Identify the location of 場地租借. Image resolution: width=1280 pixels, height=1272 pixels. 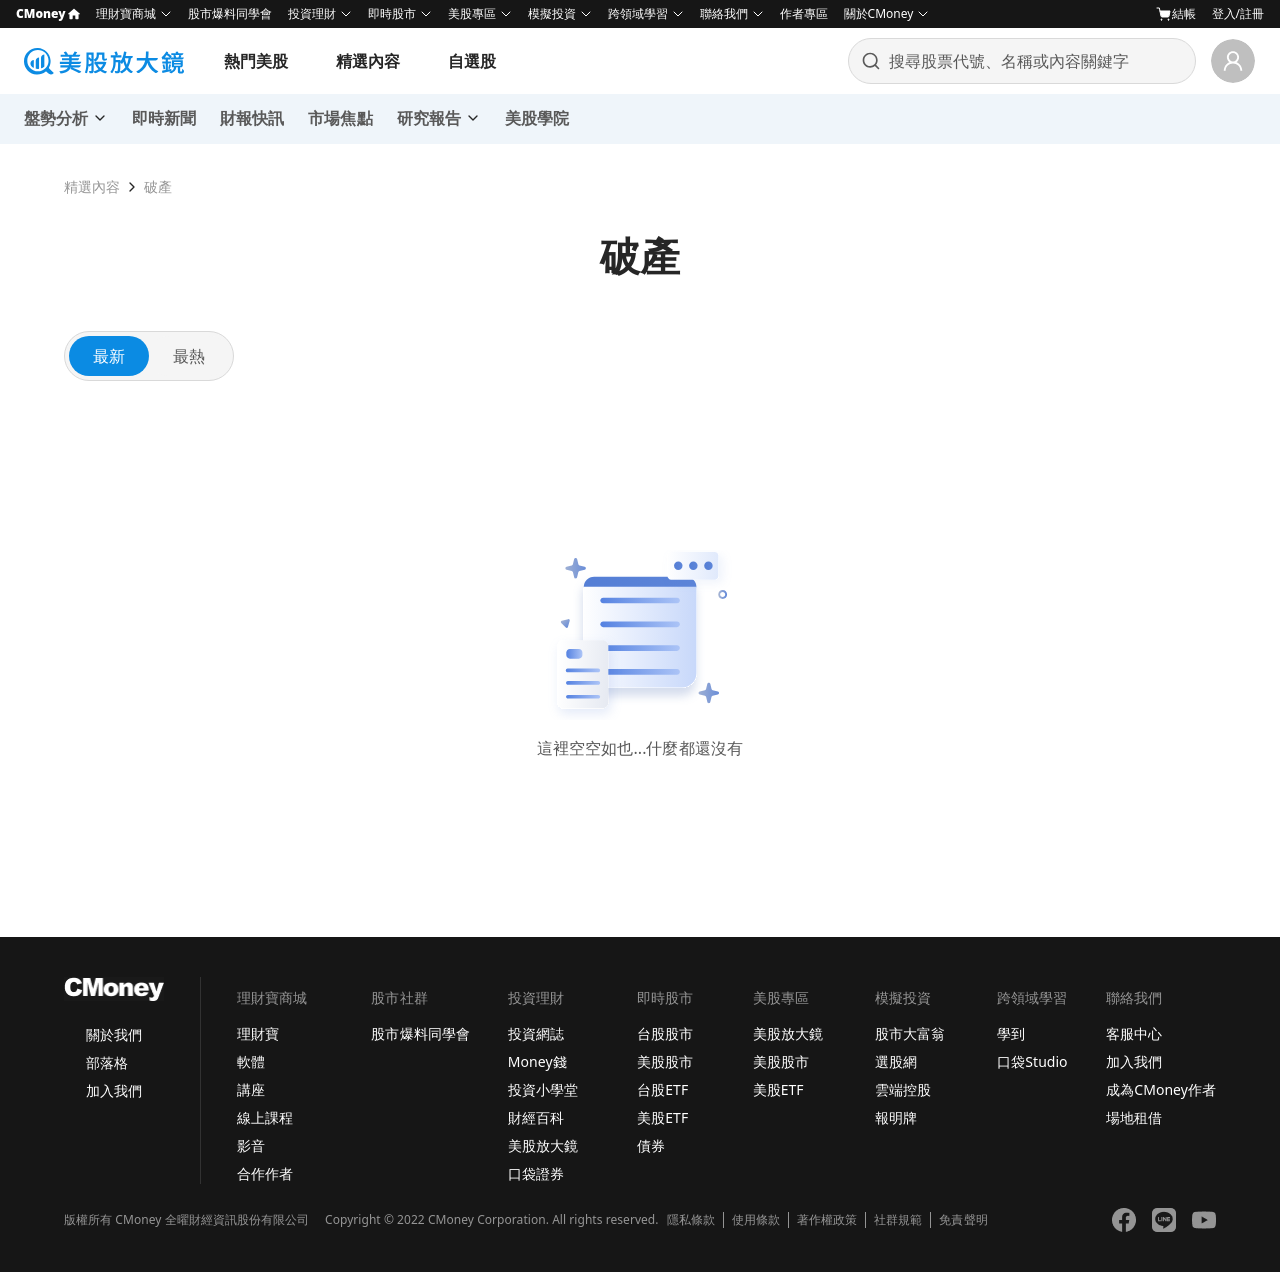
(1134, 1117).